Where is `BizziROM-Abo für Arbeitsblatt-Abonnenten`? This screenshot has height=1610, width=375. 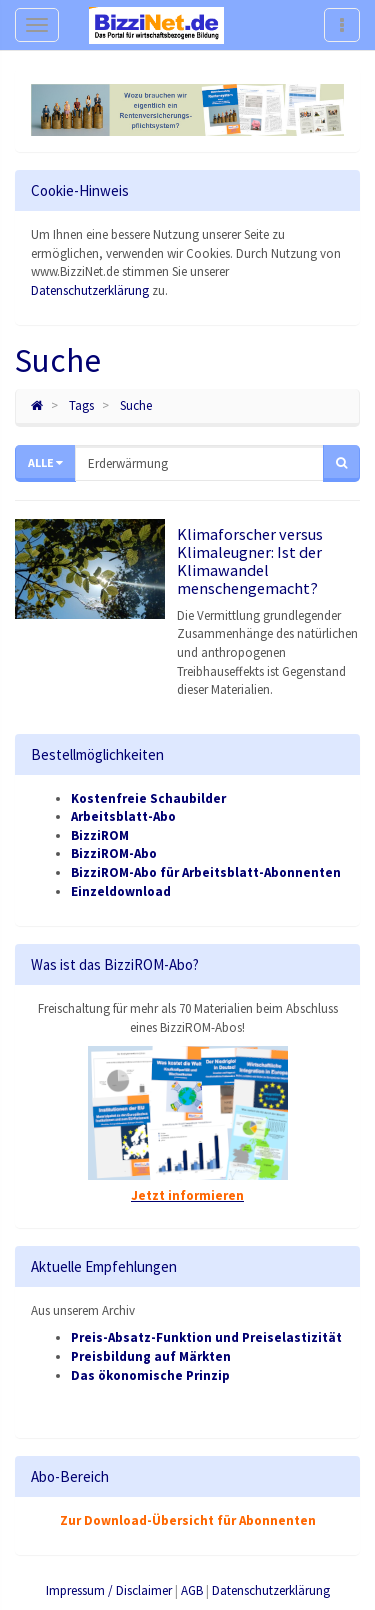 BizziROM-Abo für Arbeitsblatt-Abonnenten is located at coordinates (206, 872).